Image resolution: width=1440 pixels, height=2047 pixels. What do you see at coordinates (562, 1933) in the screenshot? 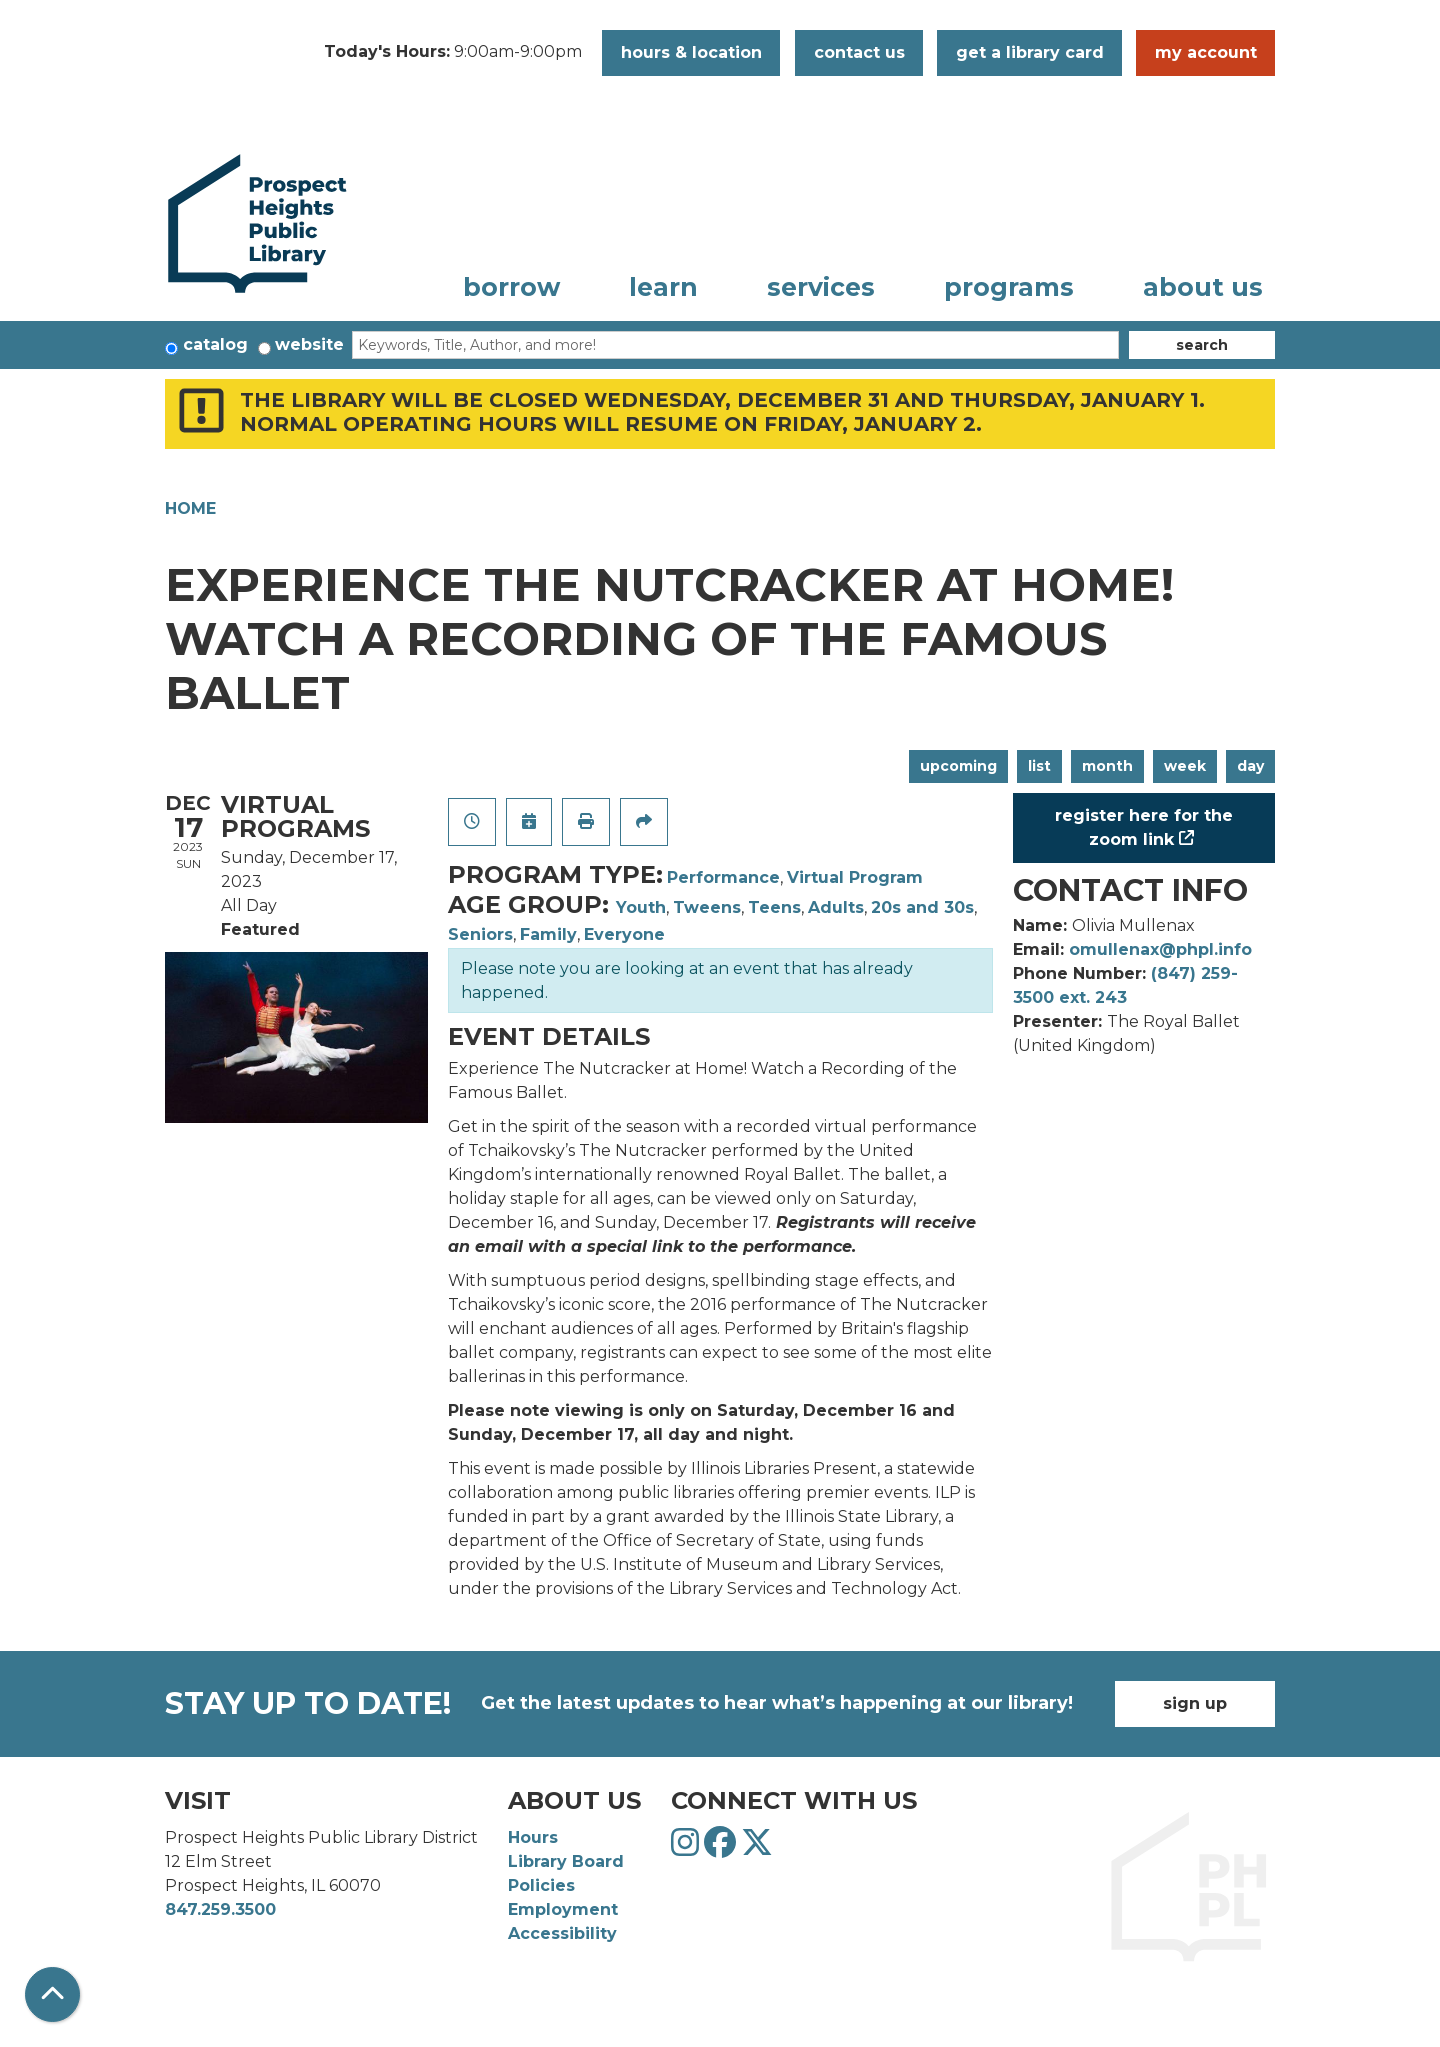
I see `Accessibility` at bounding box center [562, 1933].